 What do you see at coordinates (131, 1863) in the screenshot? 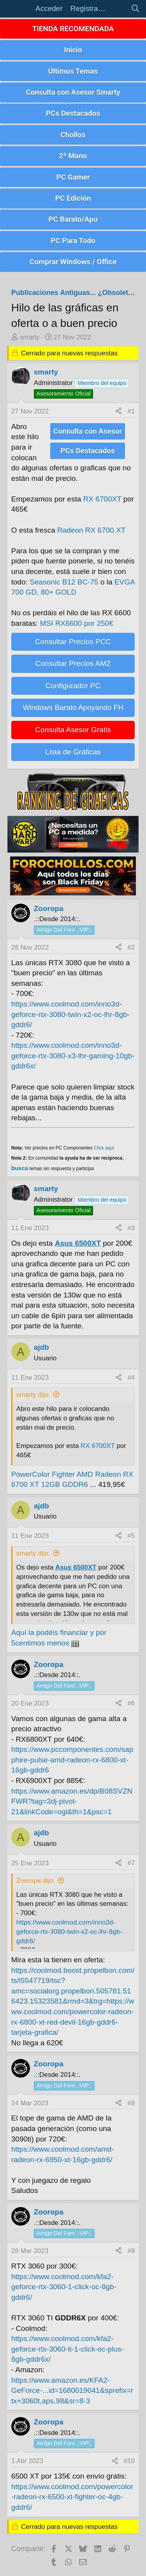
I see `#7` at bounding box center [131, 1863].